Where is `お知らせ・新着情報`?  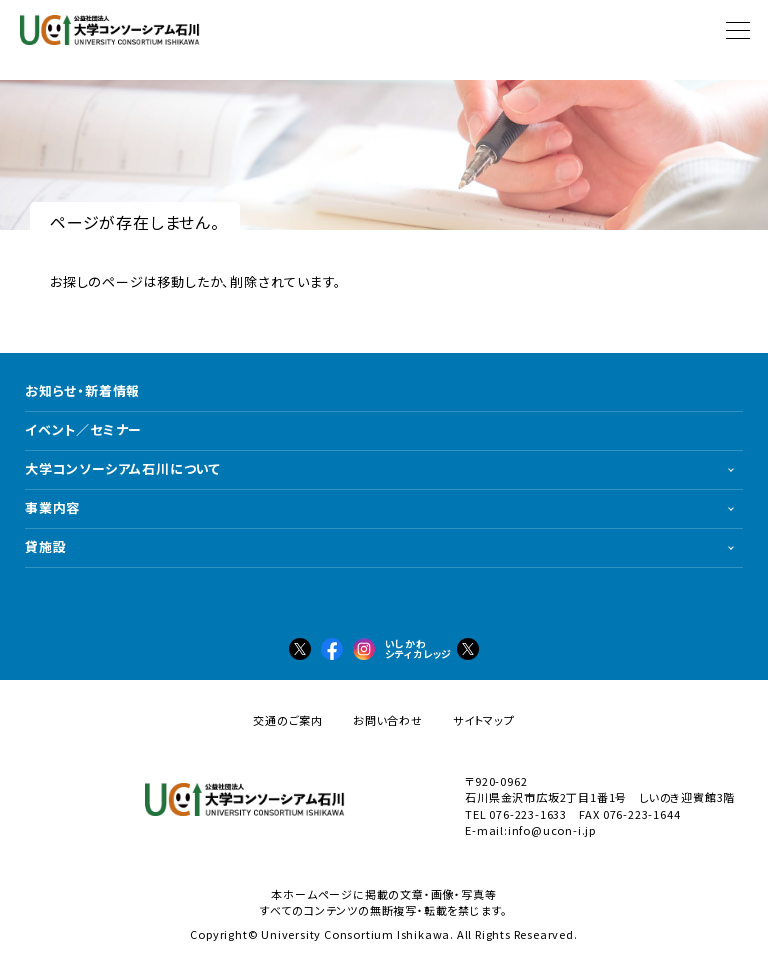
お知らせ・新着情報 is located at coordinates (82, 390).